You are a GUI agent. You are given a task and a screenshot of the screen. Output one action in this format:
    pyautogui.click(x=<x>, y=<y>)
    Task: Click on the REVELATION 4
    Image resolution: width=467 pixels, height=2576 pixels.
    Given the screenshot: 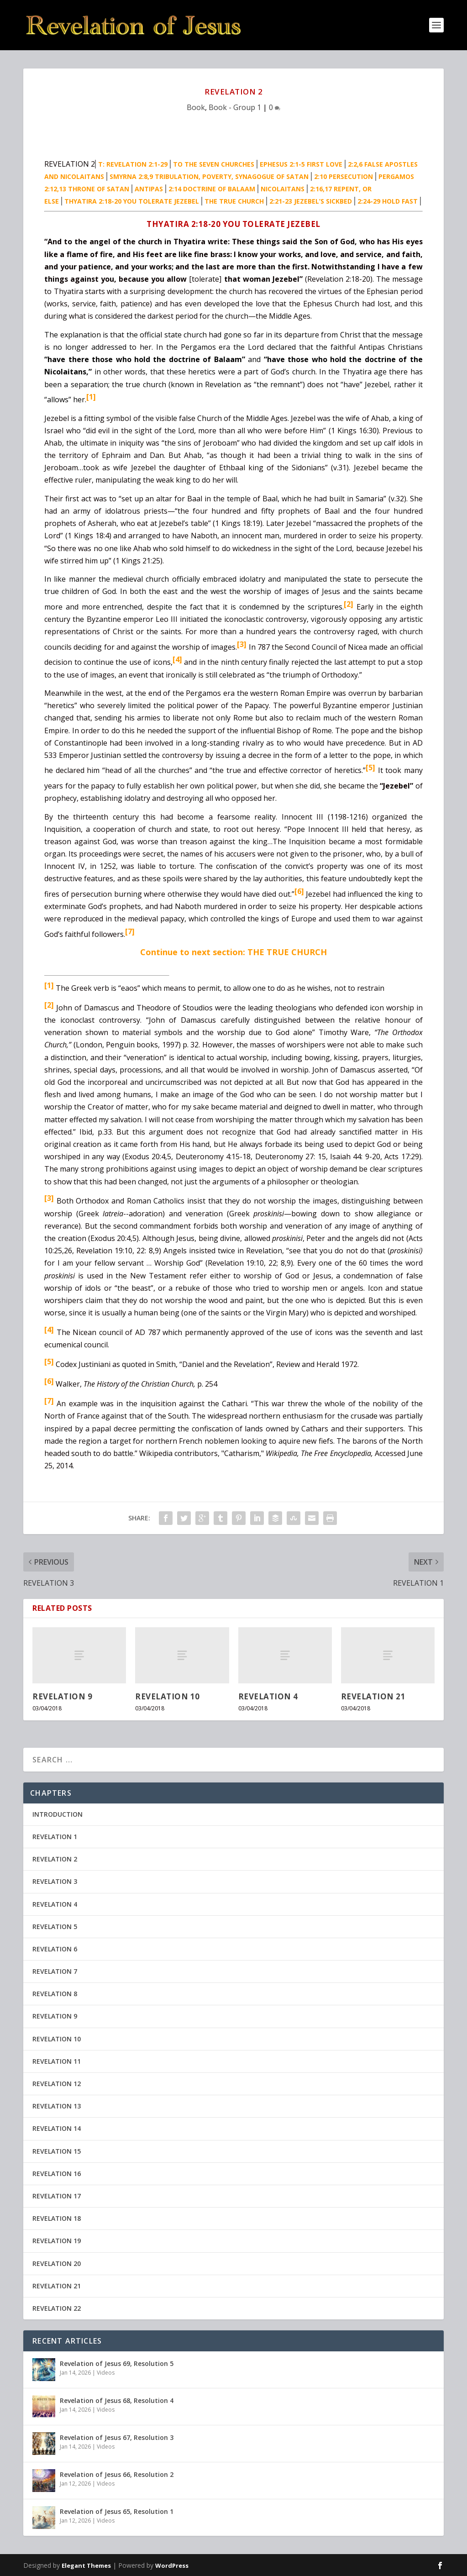 What is the action you would take?
    pyautogui.click(x=268, y=1696)
    